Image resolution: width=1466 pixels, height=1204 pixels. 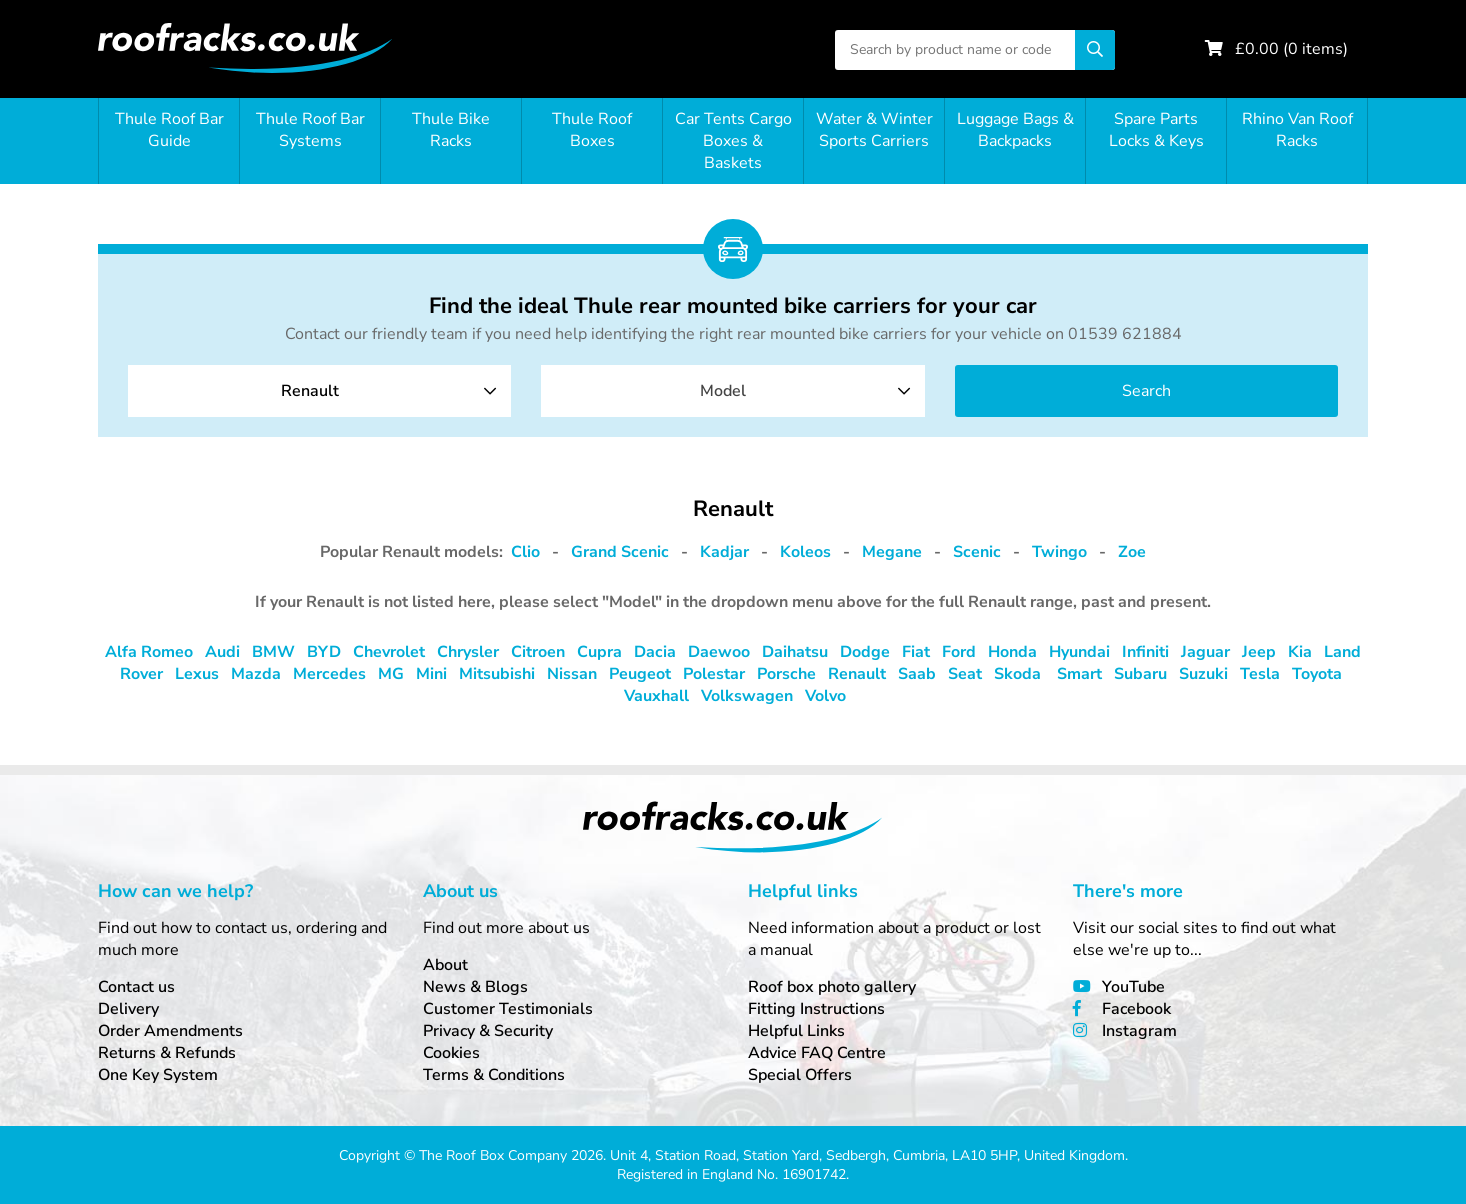 What do you see at coordinates (128, 1009) in the screenshot?
I see `Delivery` at bounding box center [128, 1009].